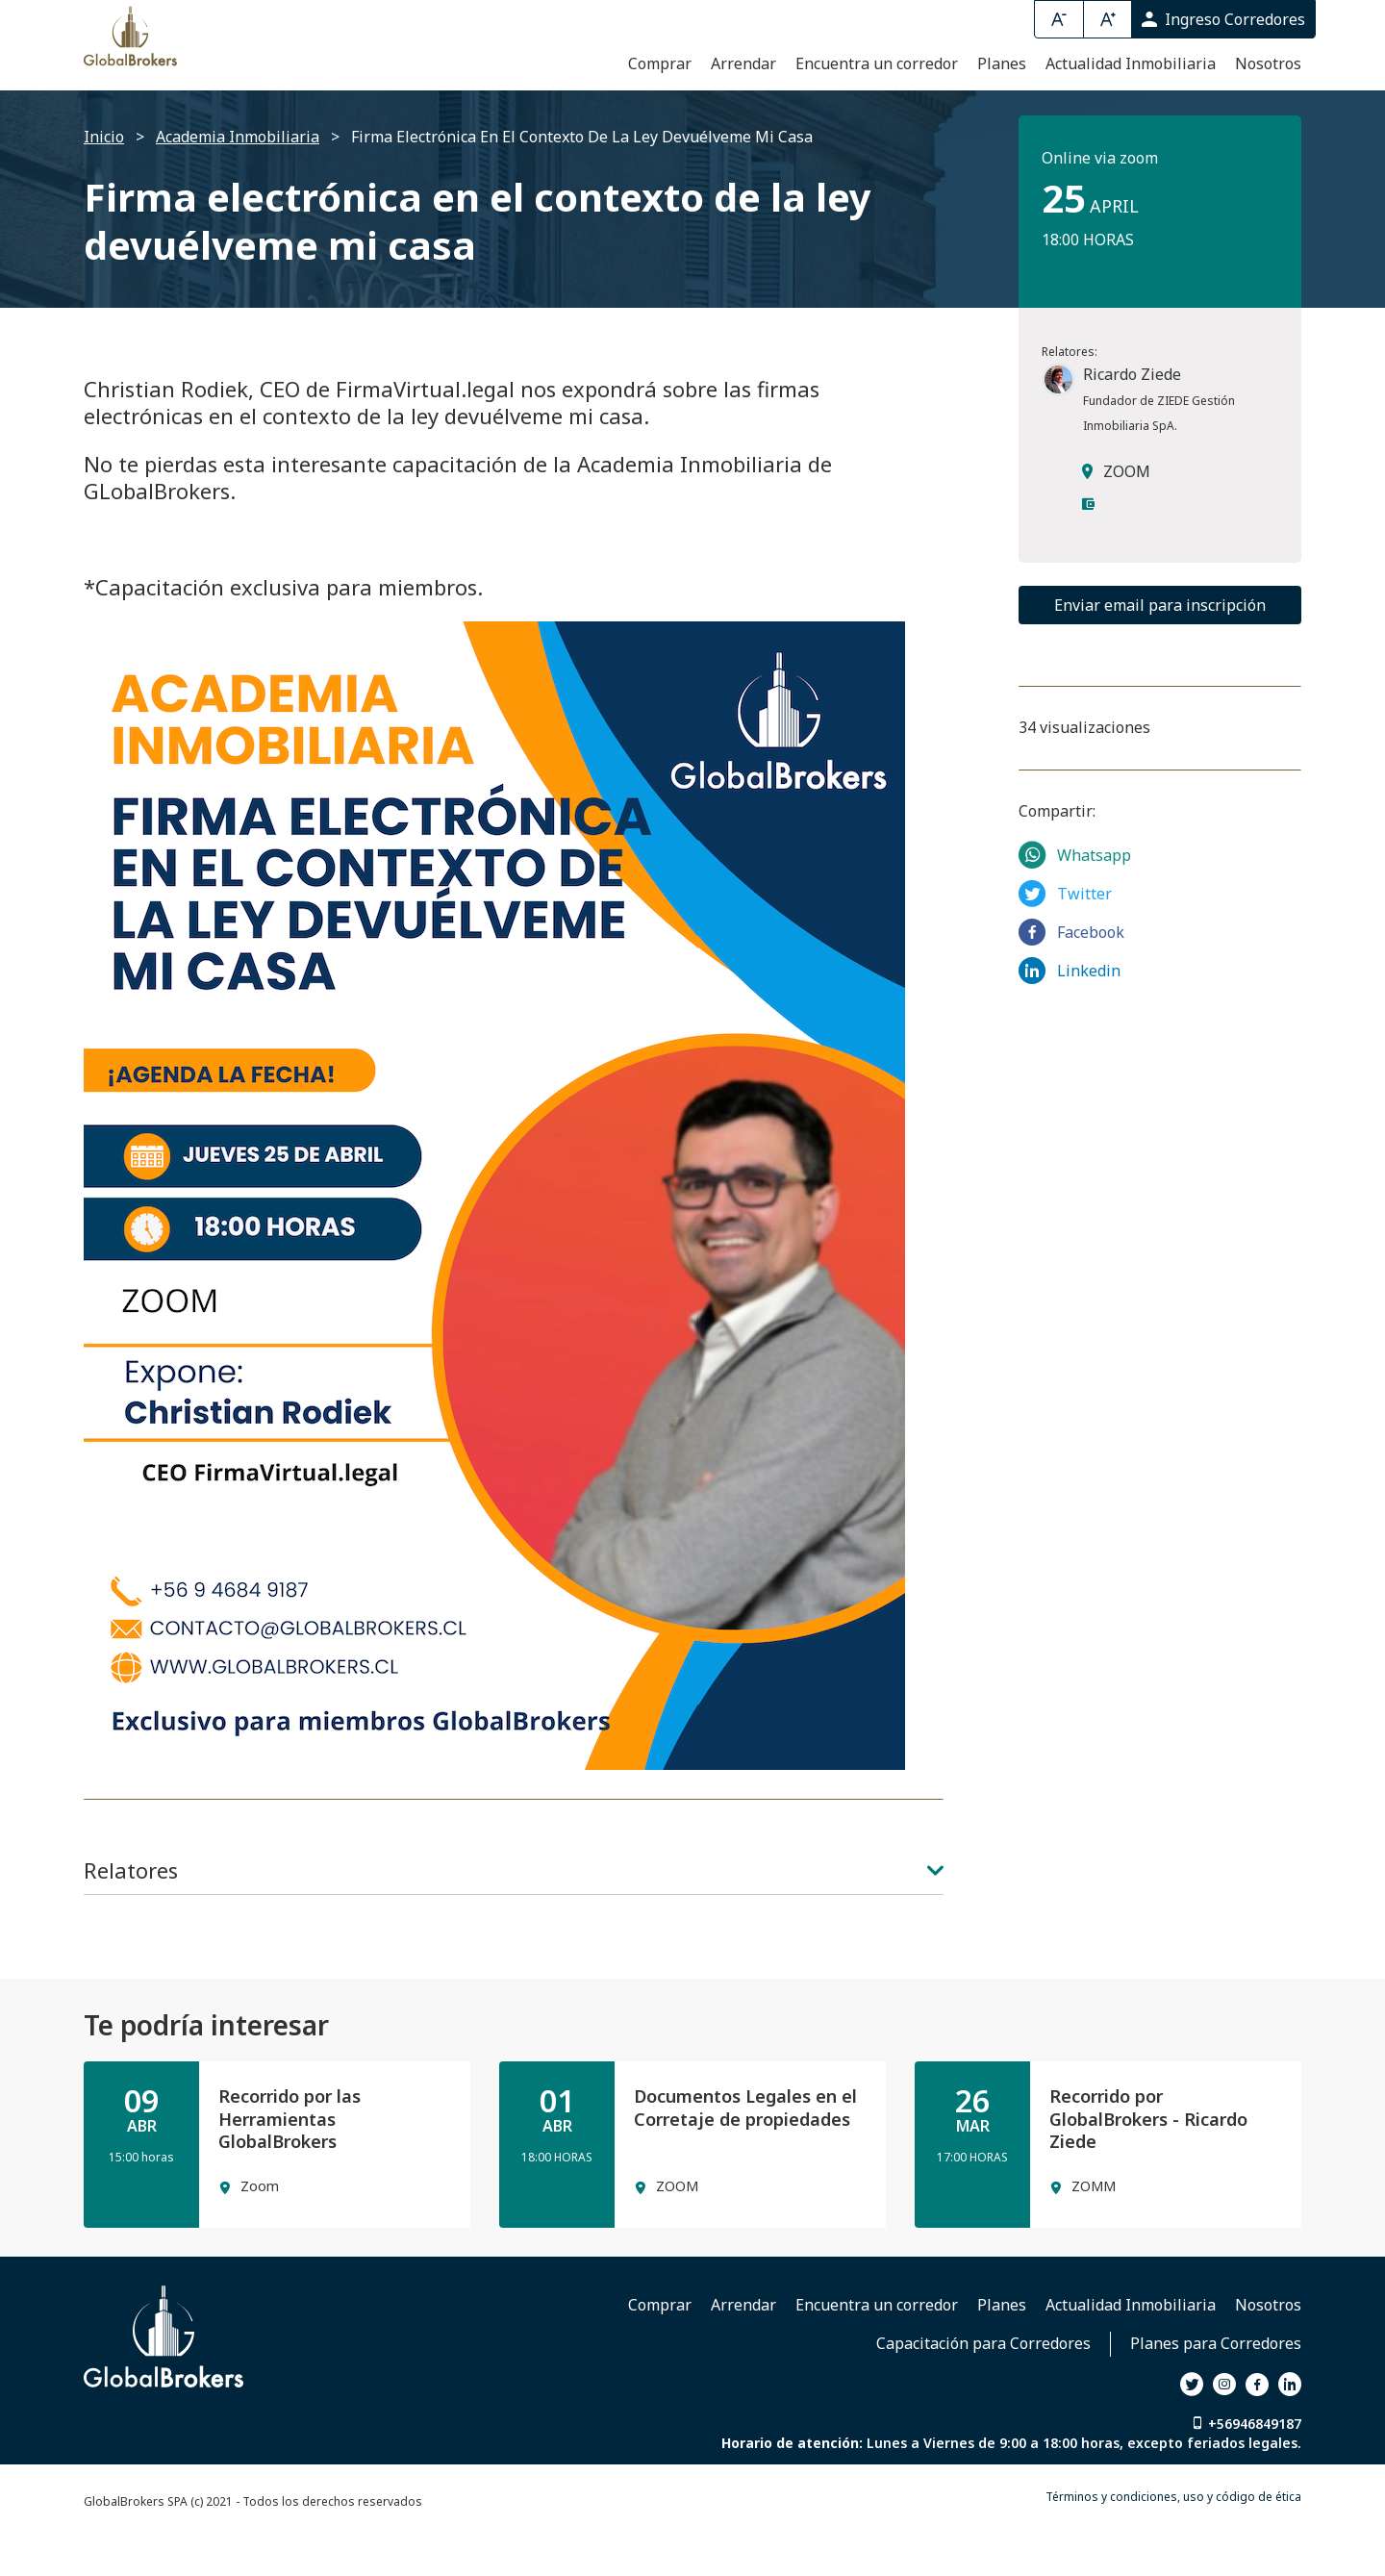 The height and width of the screenshot is (2576, 1385). What do you see at coordinates (743, 110) in the screenshot?
I see `Arrendar` at bounding box center [743, 110].